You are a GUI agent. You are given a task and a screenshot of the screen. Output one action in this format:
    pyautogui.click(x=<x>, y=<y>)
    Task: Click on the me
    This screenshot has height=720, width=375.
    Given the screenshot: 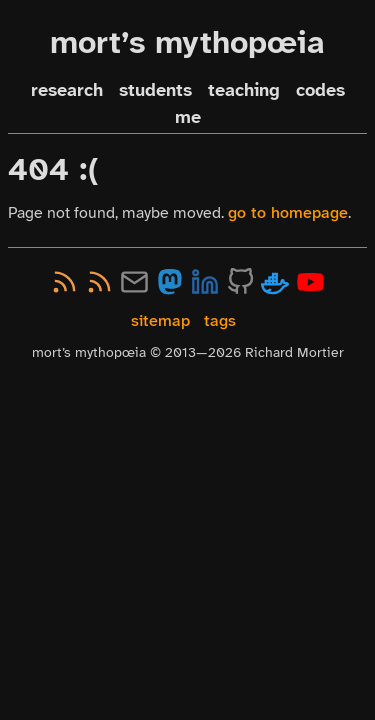 What is the action you would take?
    pyautogui.click(x=188, y=117)
    